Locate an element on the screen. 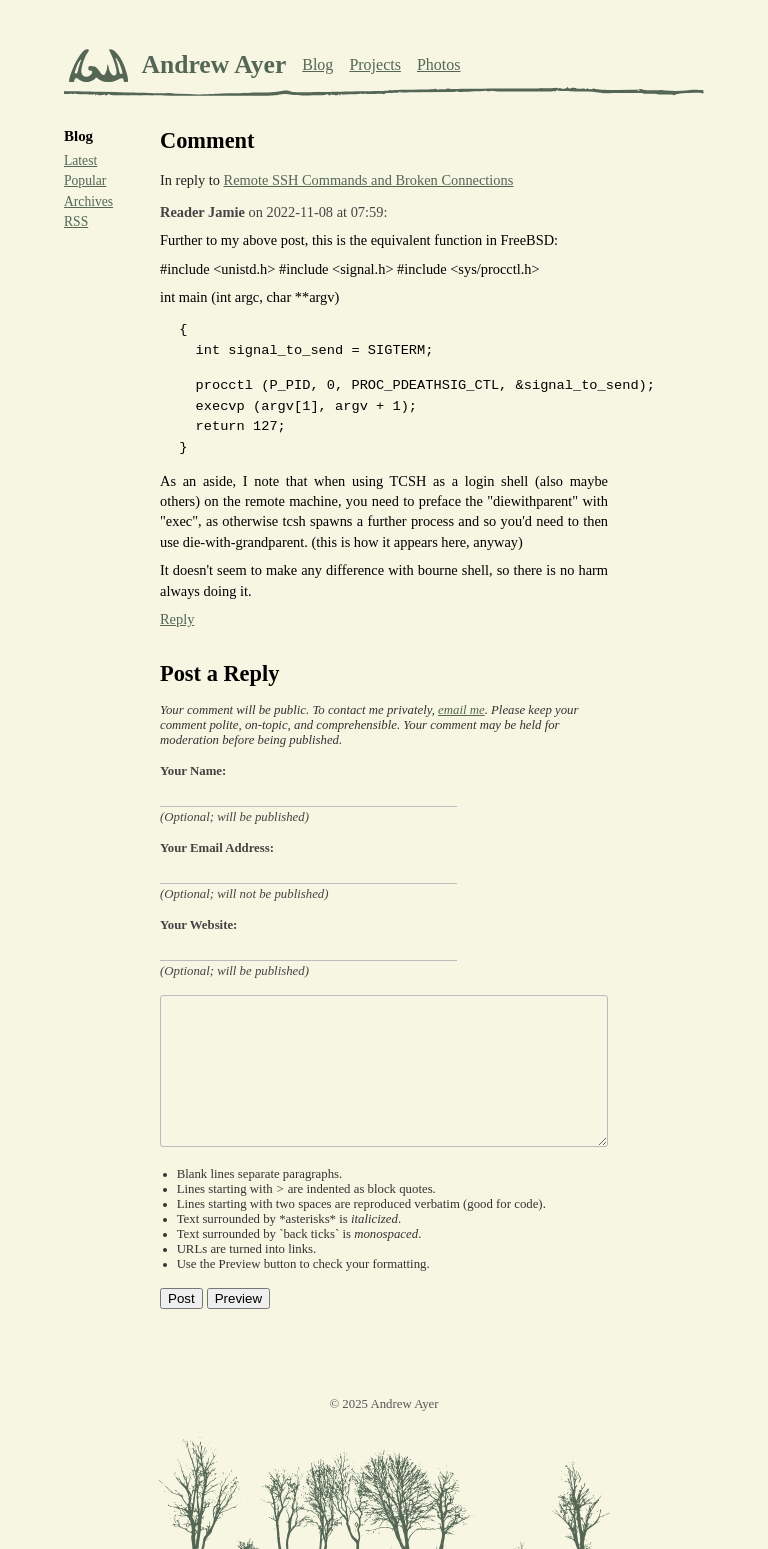  Reply is located at coordinates (177, 619).